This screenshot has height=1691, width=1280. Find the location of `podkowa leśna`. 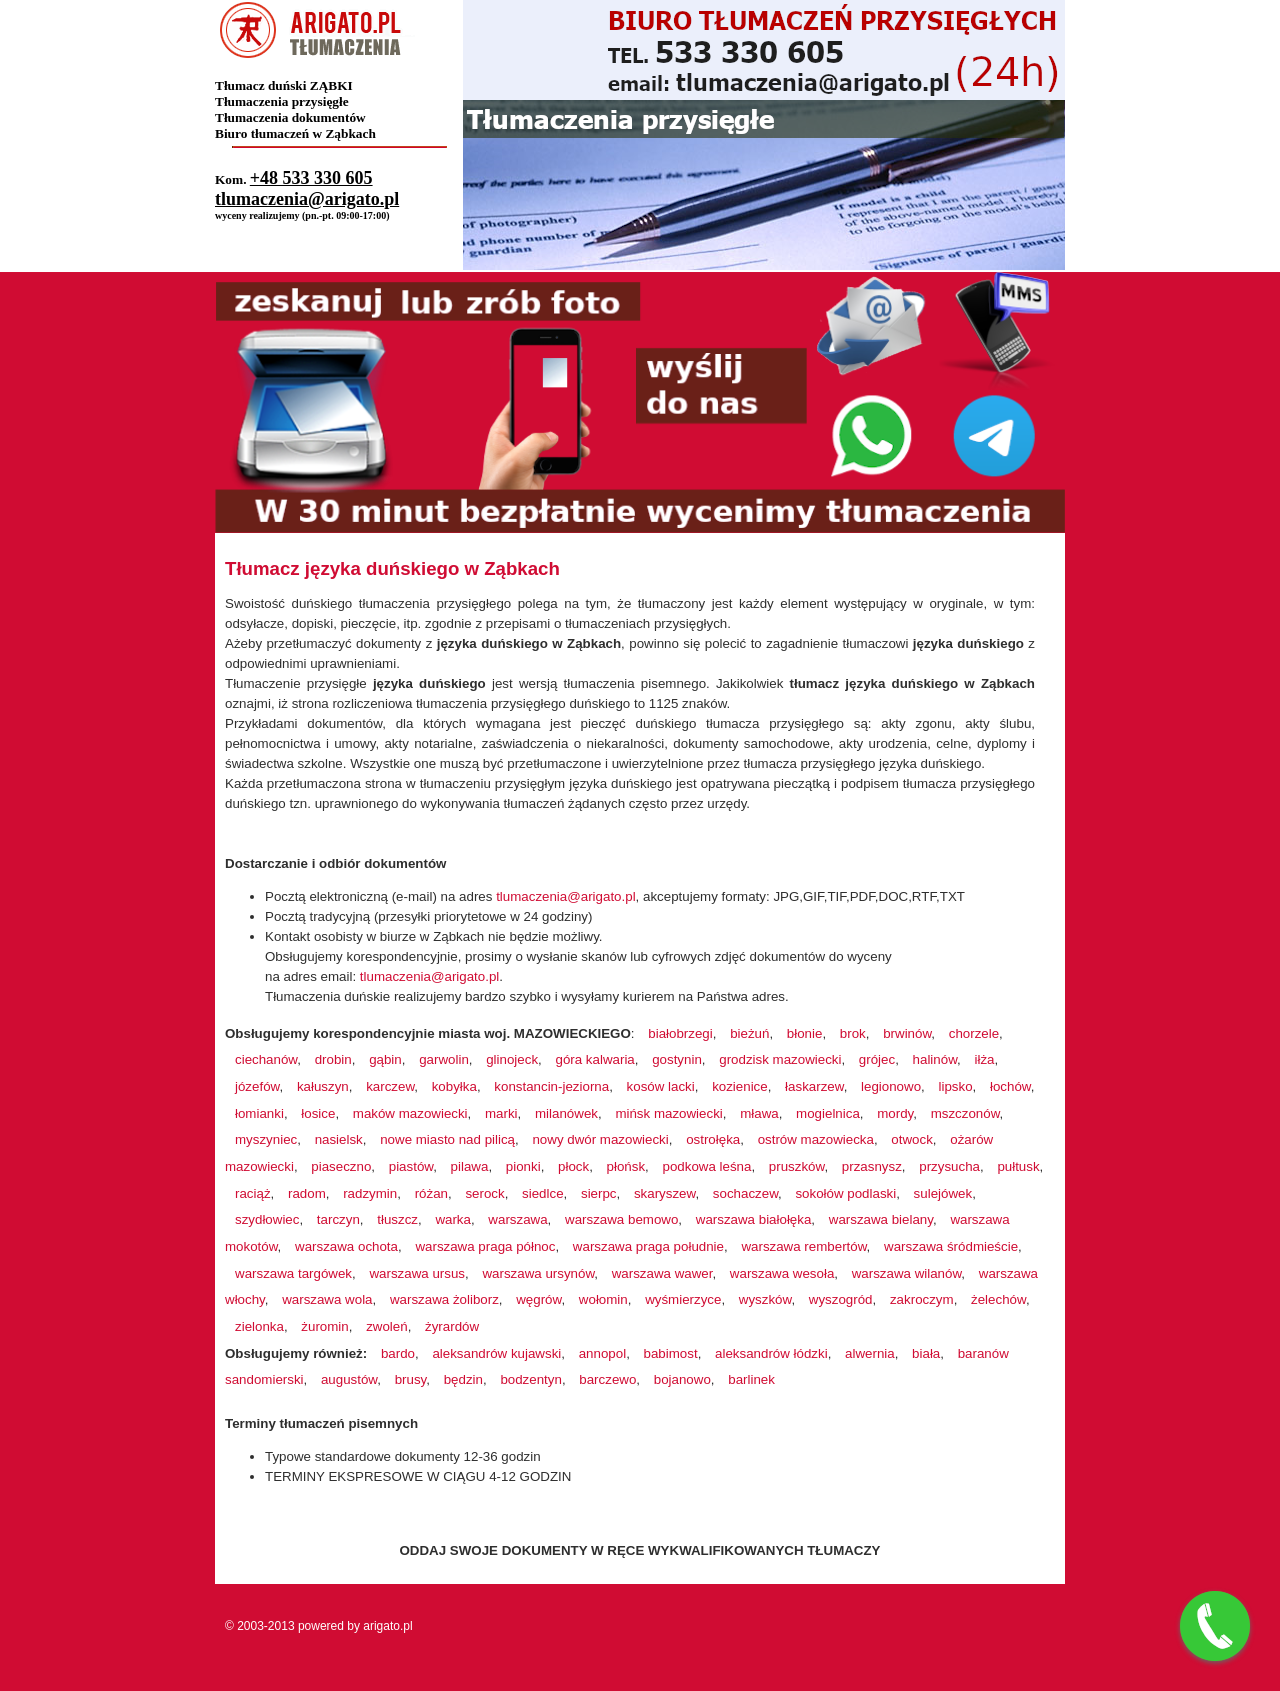

podkowa leśna is located at coordinates (707, 1166).